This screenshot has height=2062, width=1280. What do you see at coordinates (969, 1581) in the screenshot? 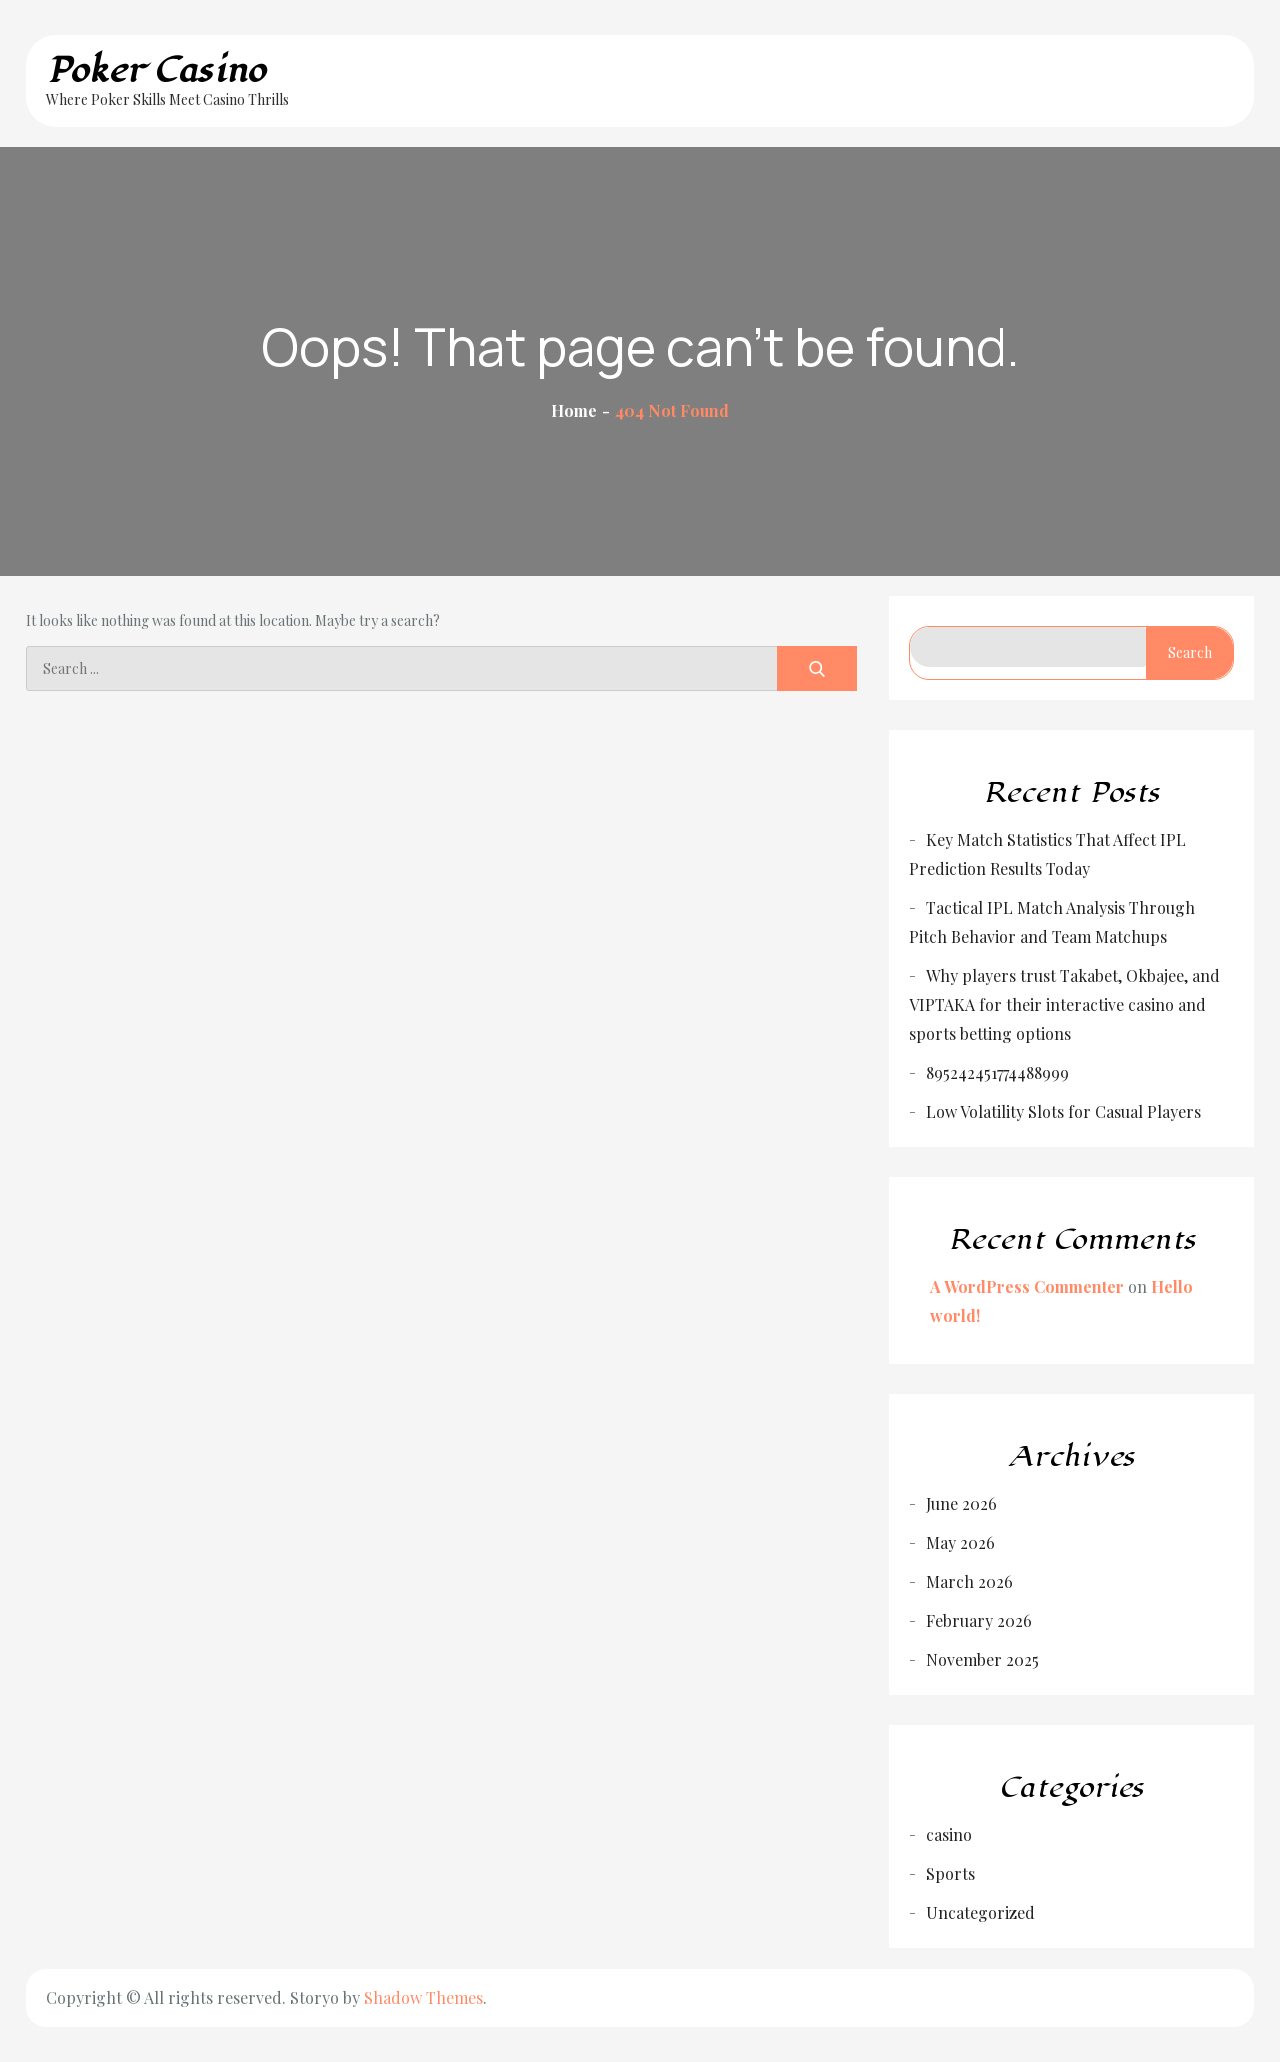
I see `March 2026` at bounding box center [969, 1581].